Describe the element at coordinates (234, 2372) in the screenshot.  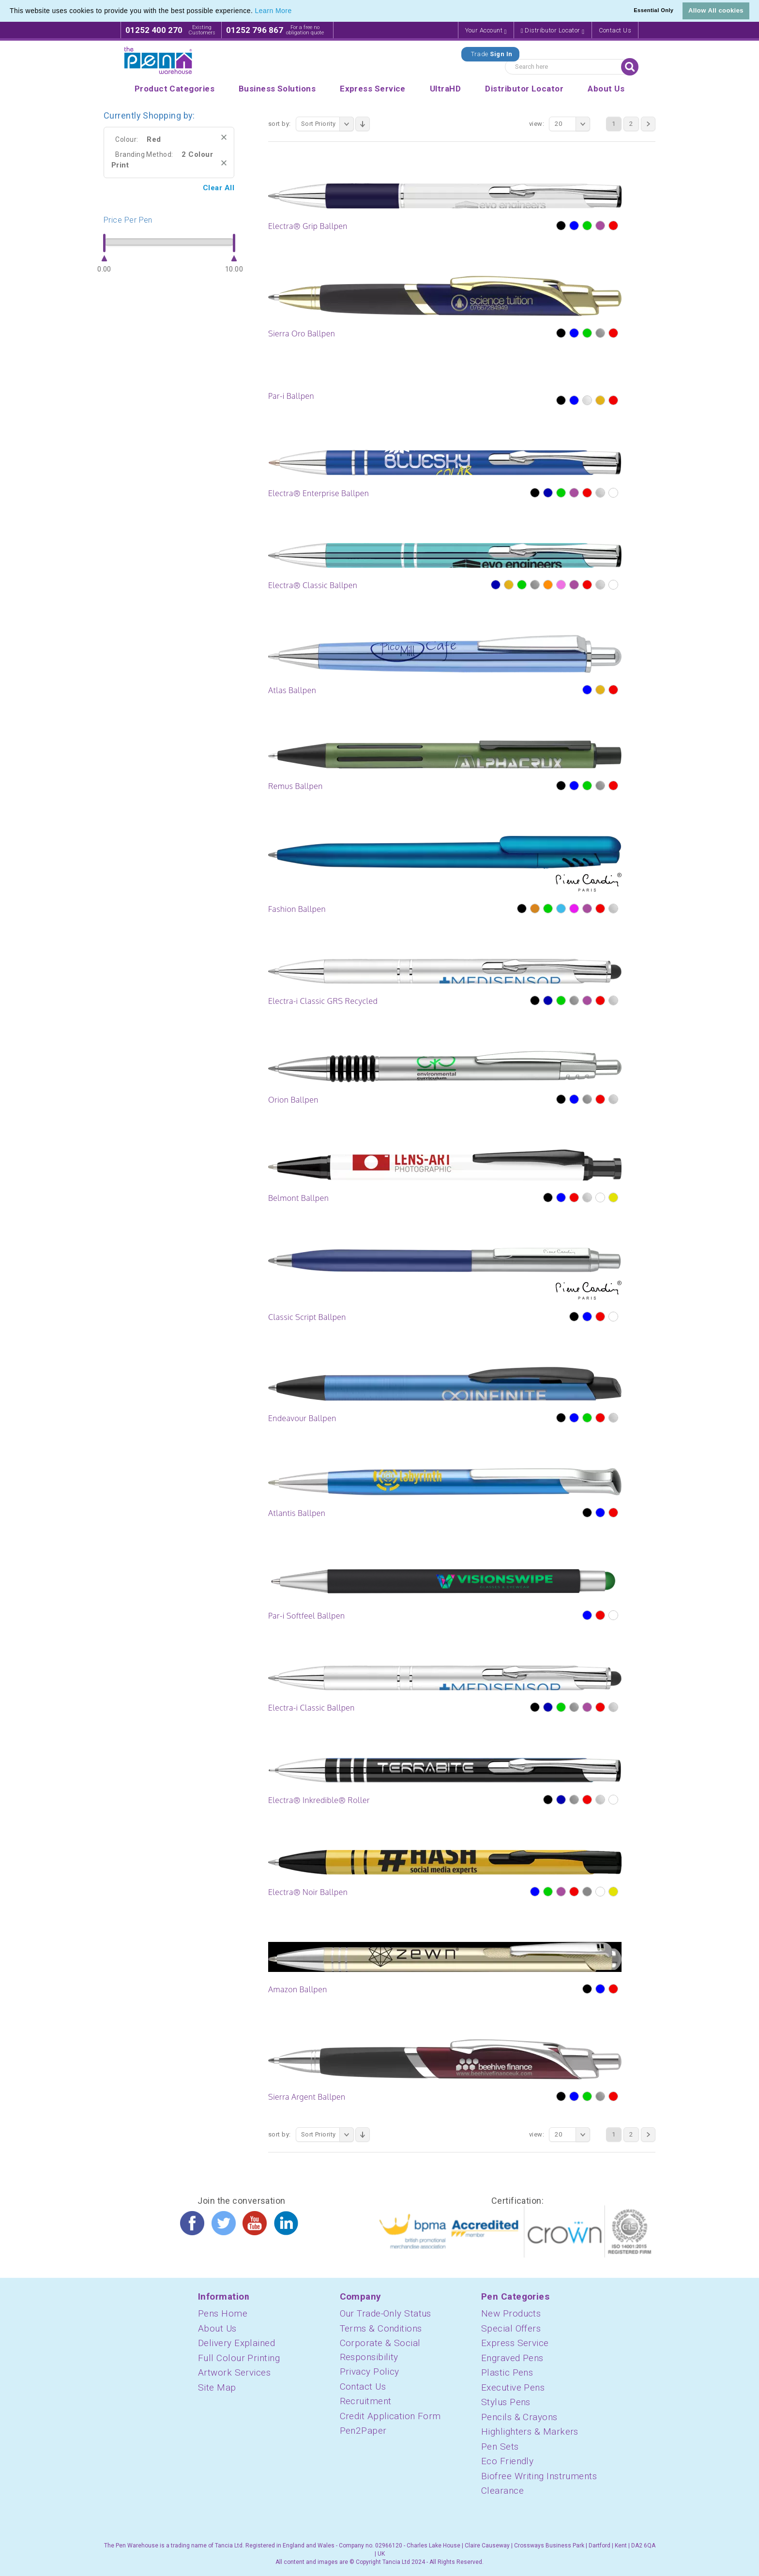
I see `Artwork Services` at that location.